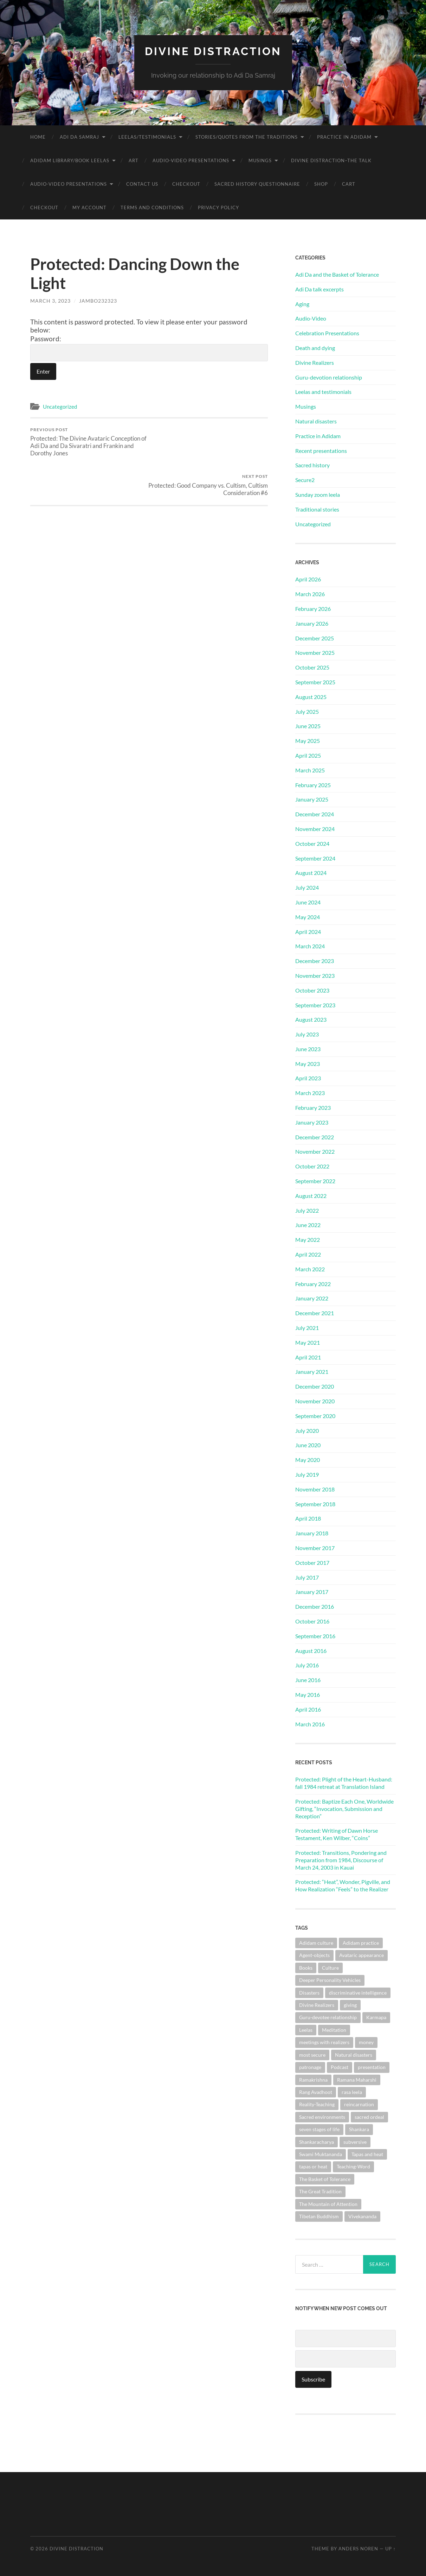 The height and width of the screenshot is (2576, 426). What do you see at coordinates (311, 1371) in the screenshot?
I see `January 2021` at bounding box center [311, 1371].